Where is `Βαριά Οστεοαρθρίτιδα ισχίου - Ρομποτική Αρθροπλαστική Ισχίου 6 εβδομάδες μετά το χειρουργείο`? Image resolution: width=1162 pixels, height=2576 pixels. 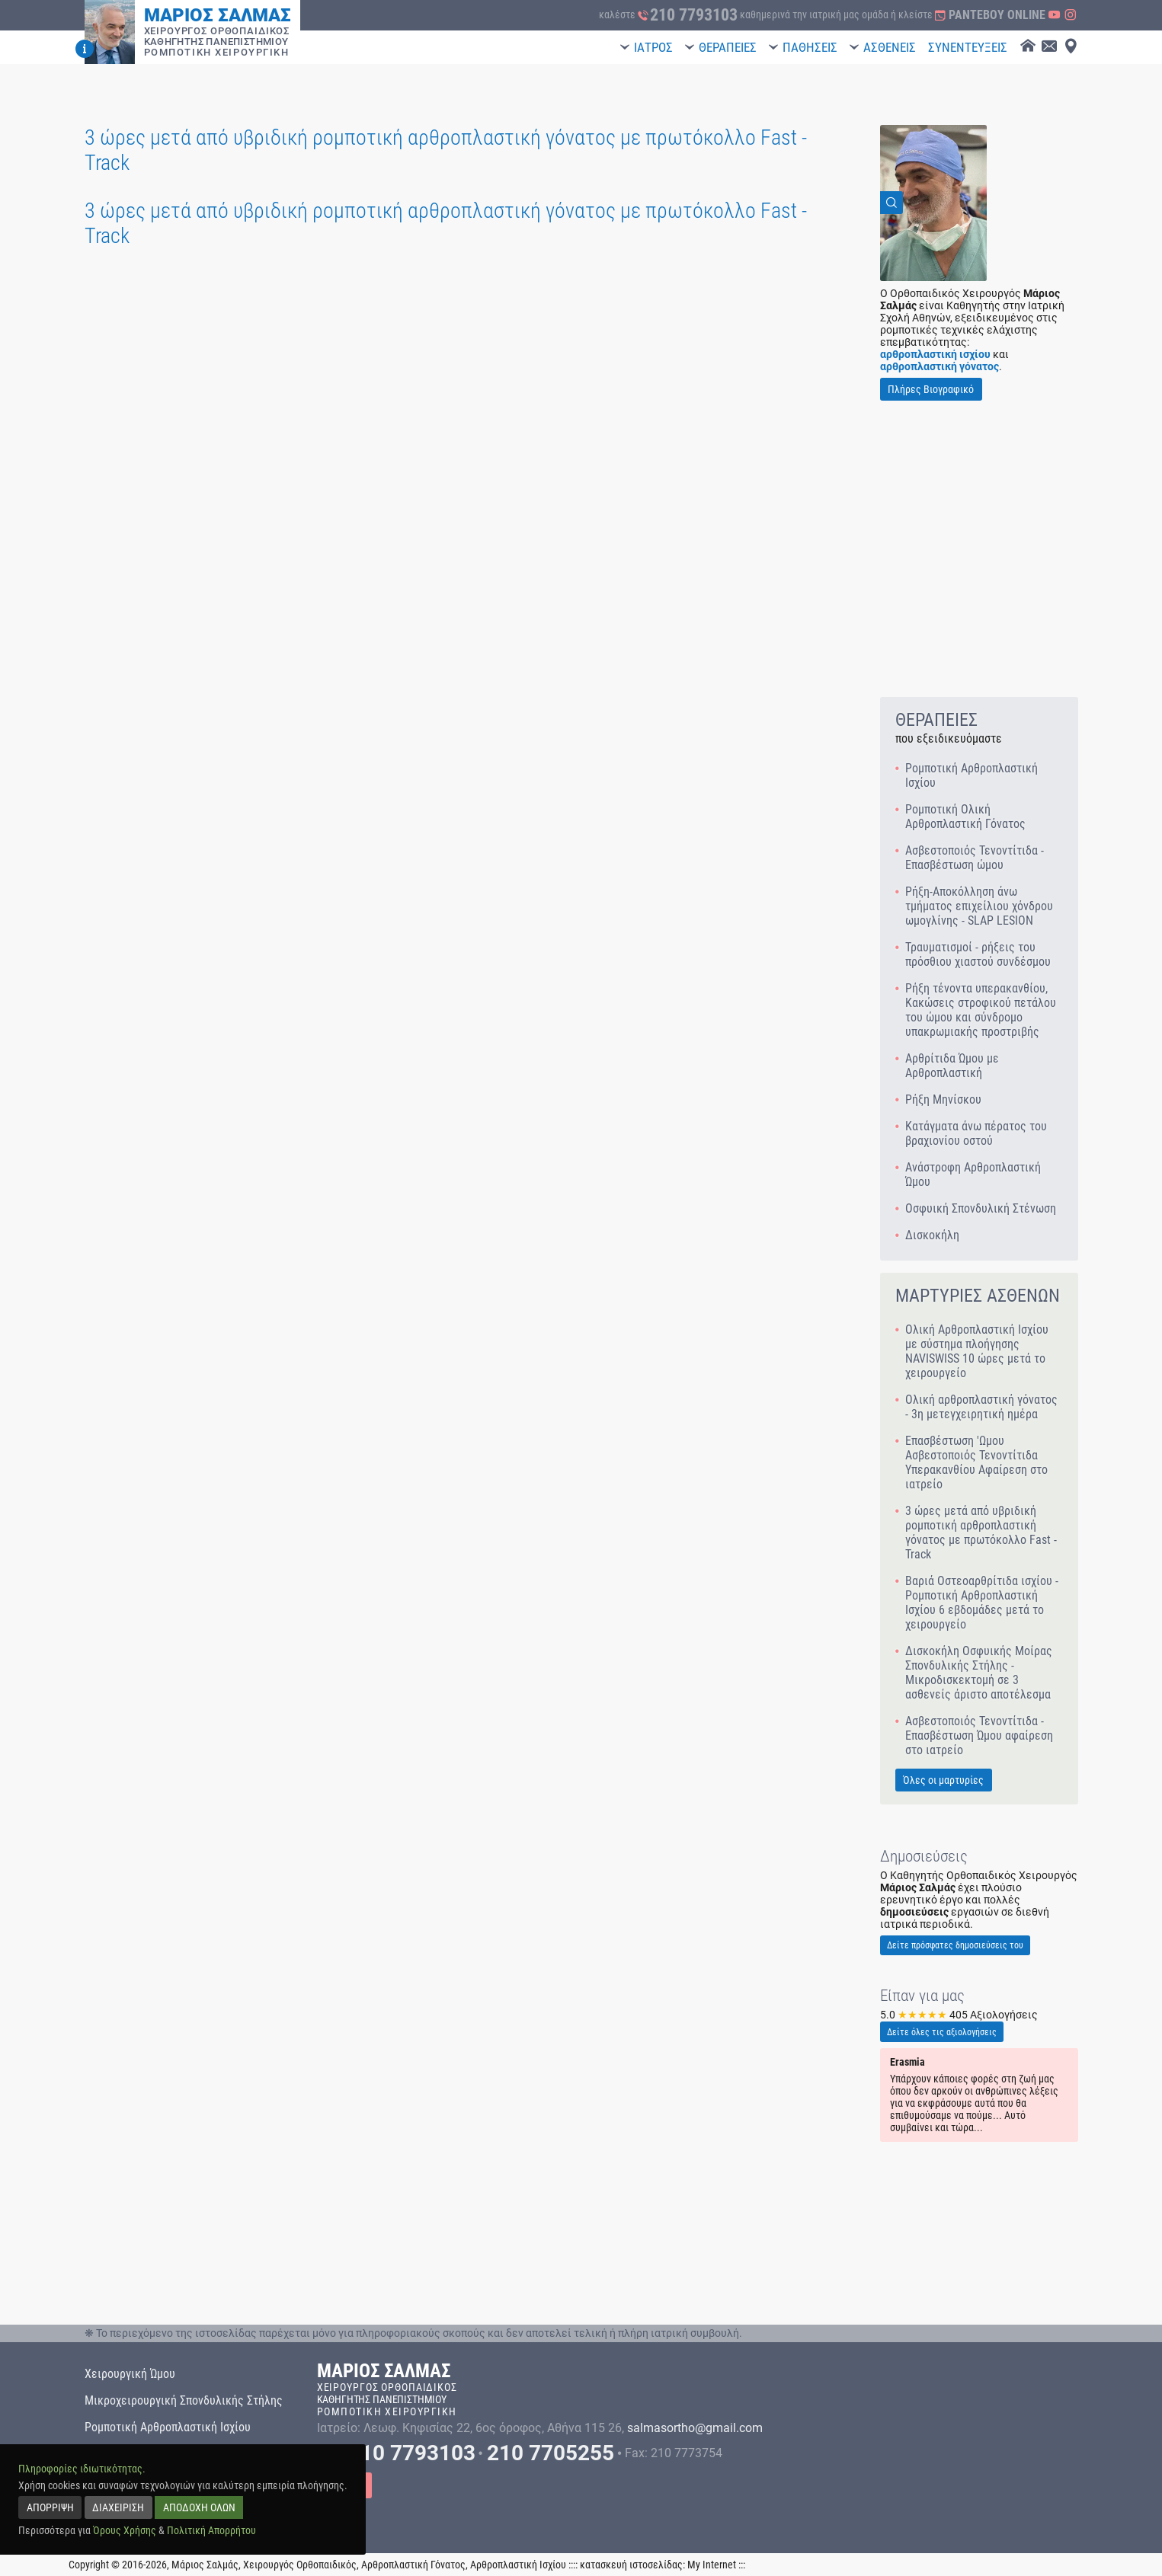
Βαριά Οστεοαρθρίτιδα ισχίου - Ρομποτική Αρθροπλαστική Ισχίου 6 εβδομάδες μετά το χειρουργείο is located at coordinates (981, 1603).